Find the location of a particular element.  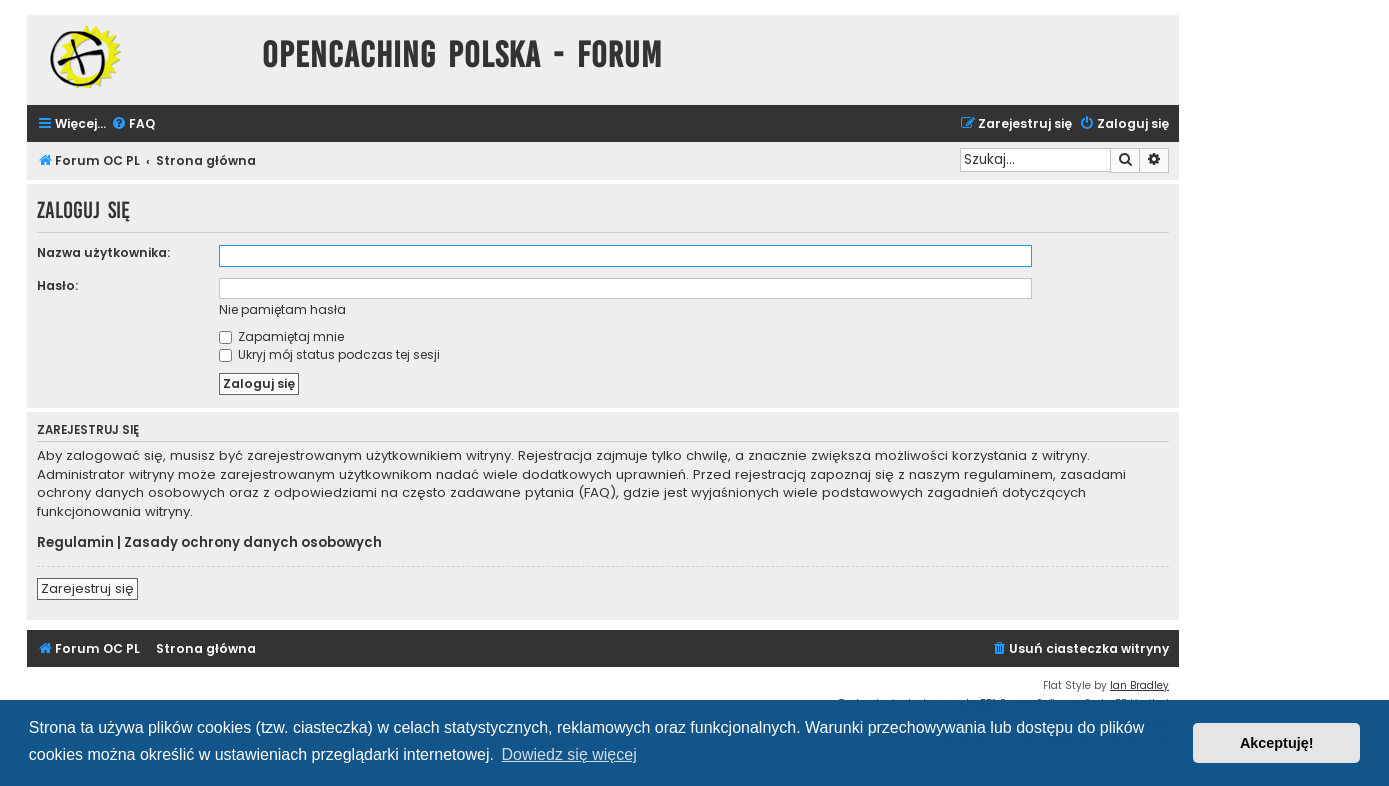

[menuitem] is located at coordinates (133, 124).